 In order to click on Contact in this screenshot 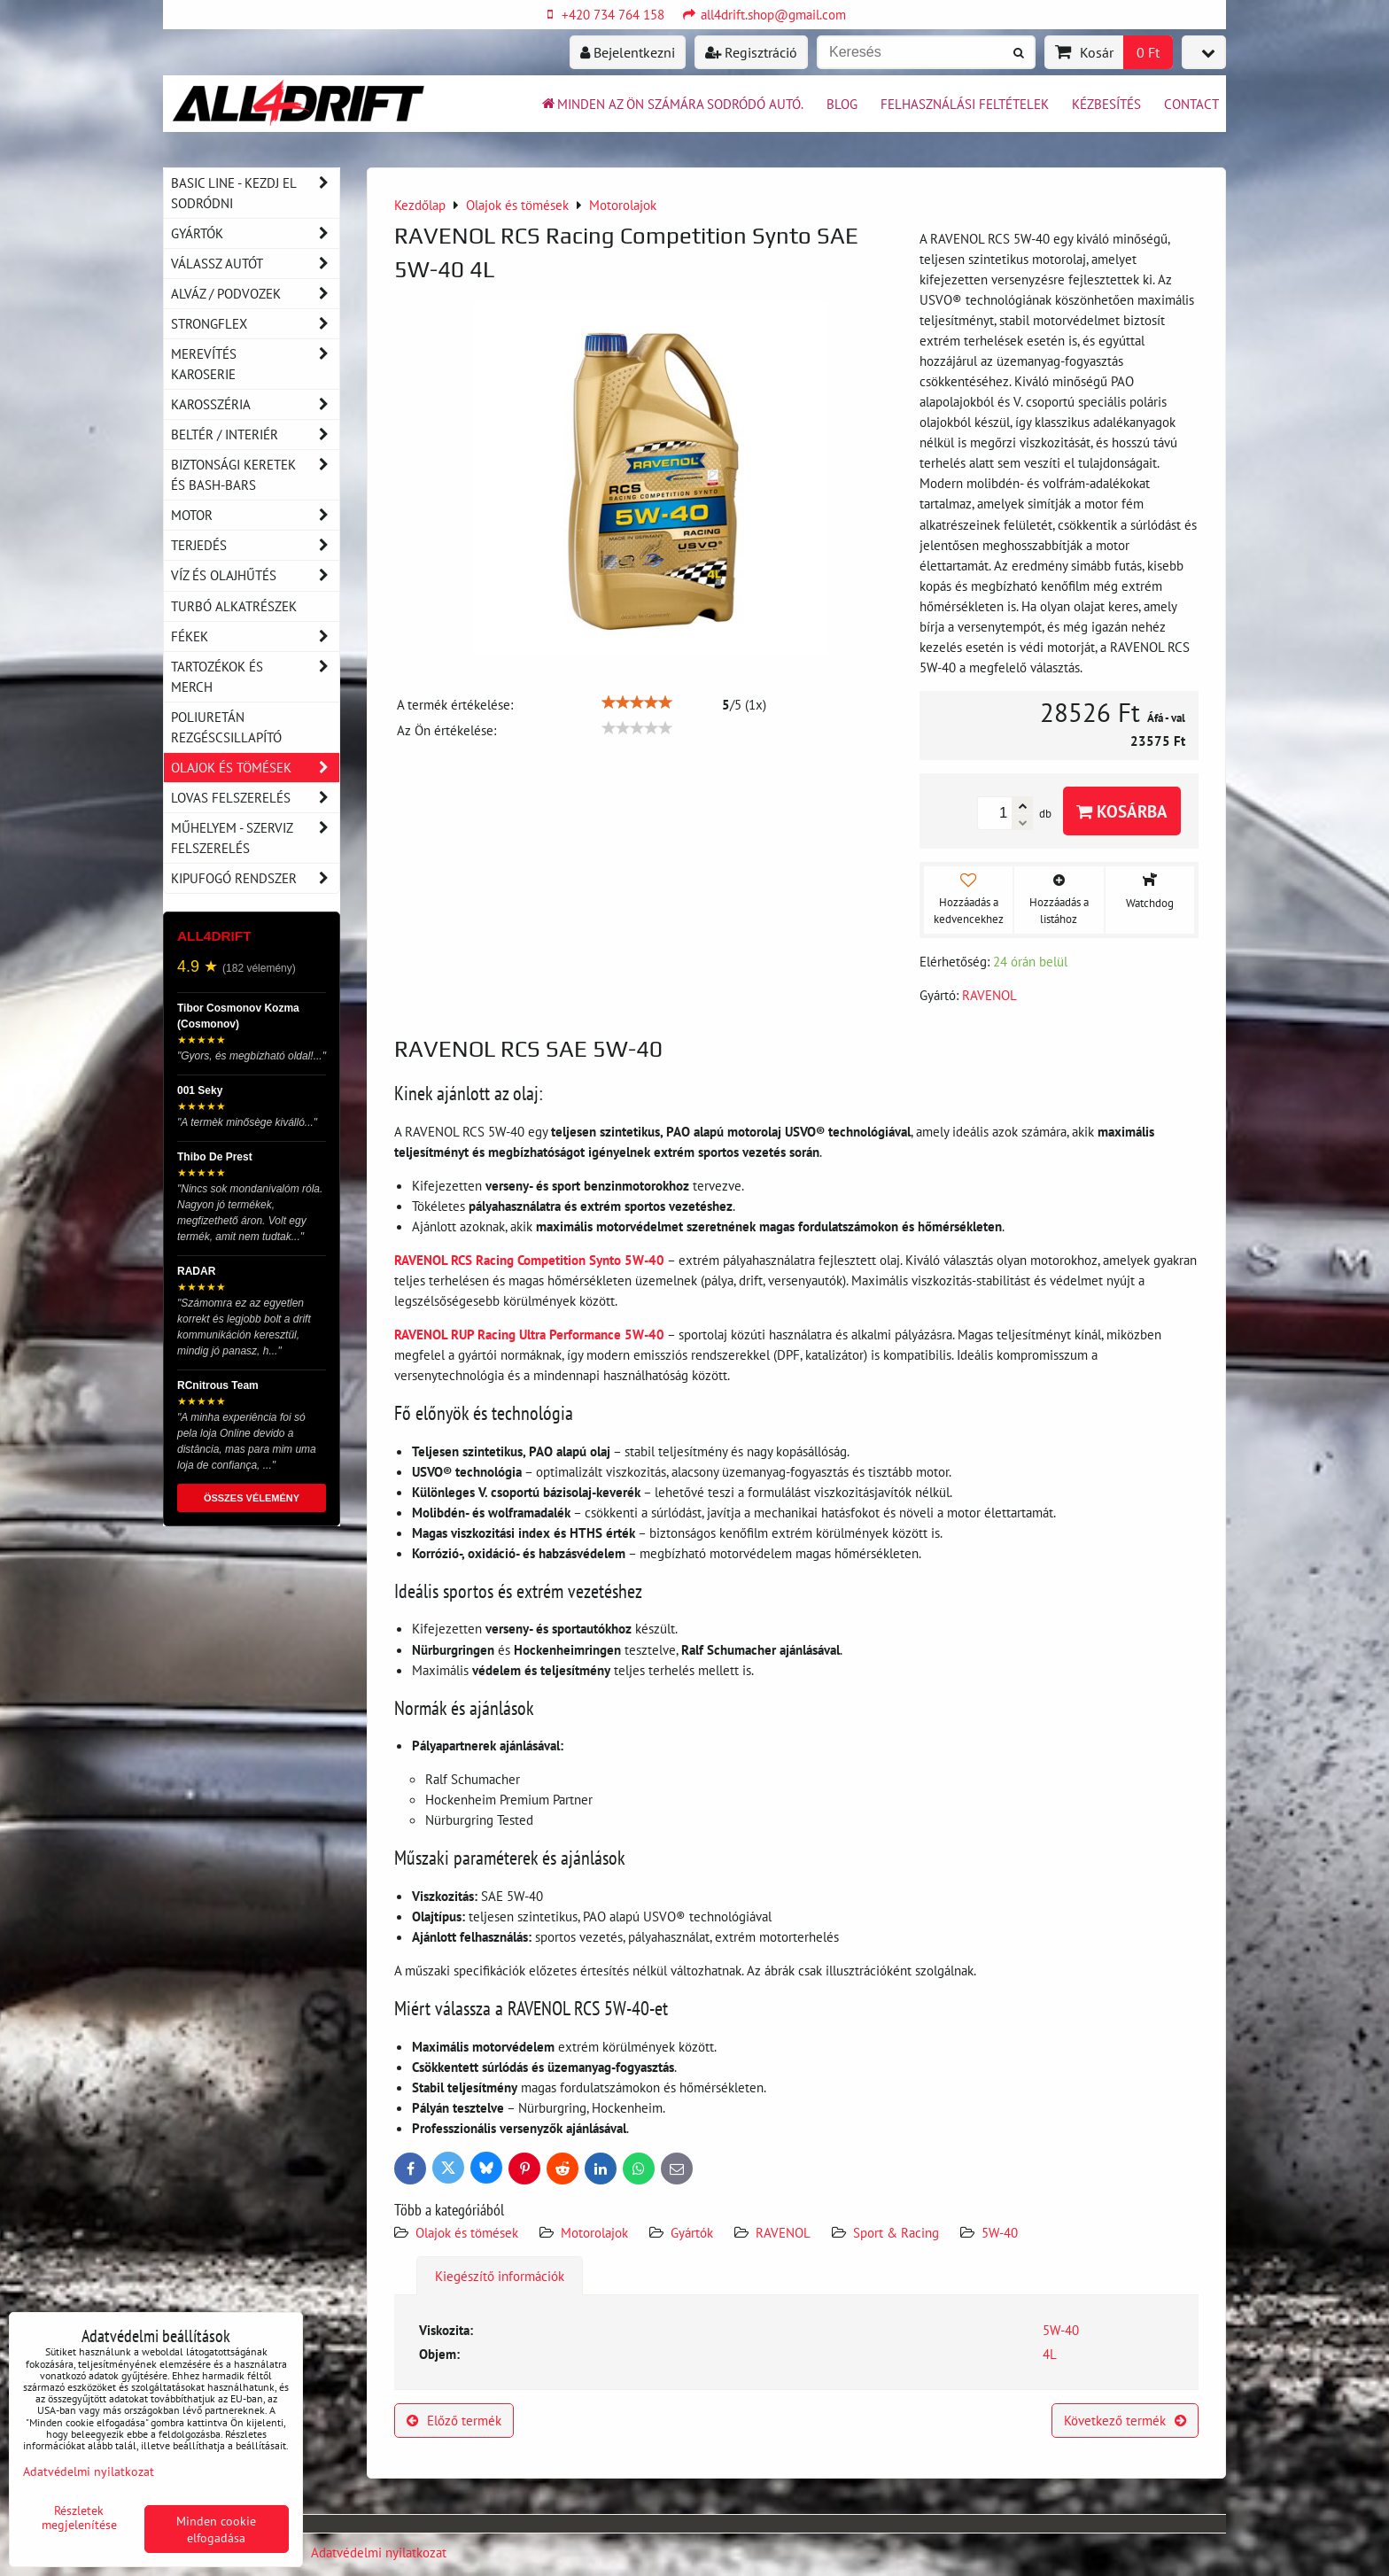, I will do `click(1191, 104)`.